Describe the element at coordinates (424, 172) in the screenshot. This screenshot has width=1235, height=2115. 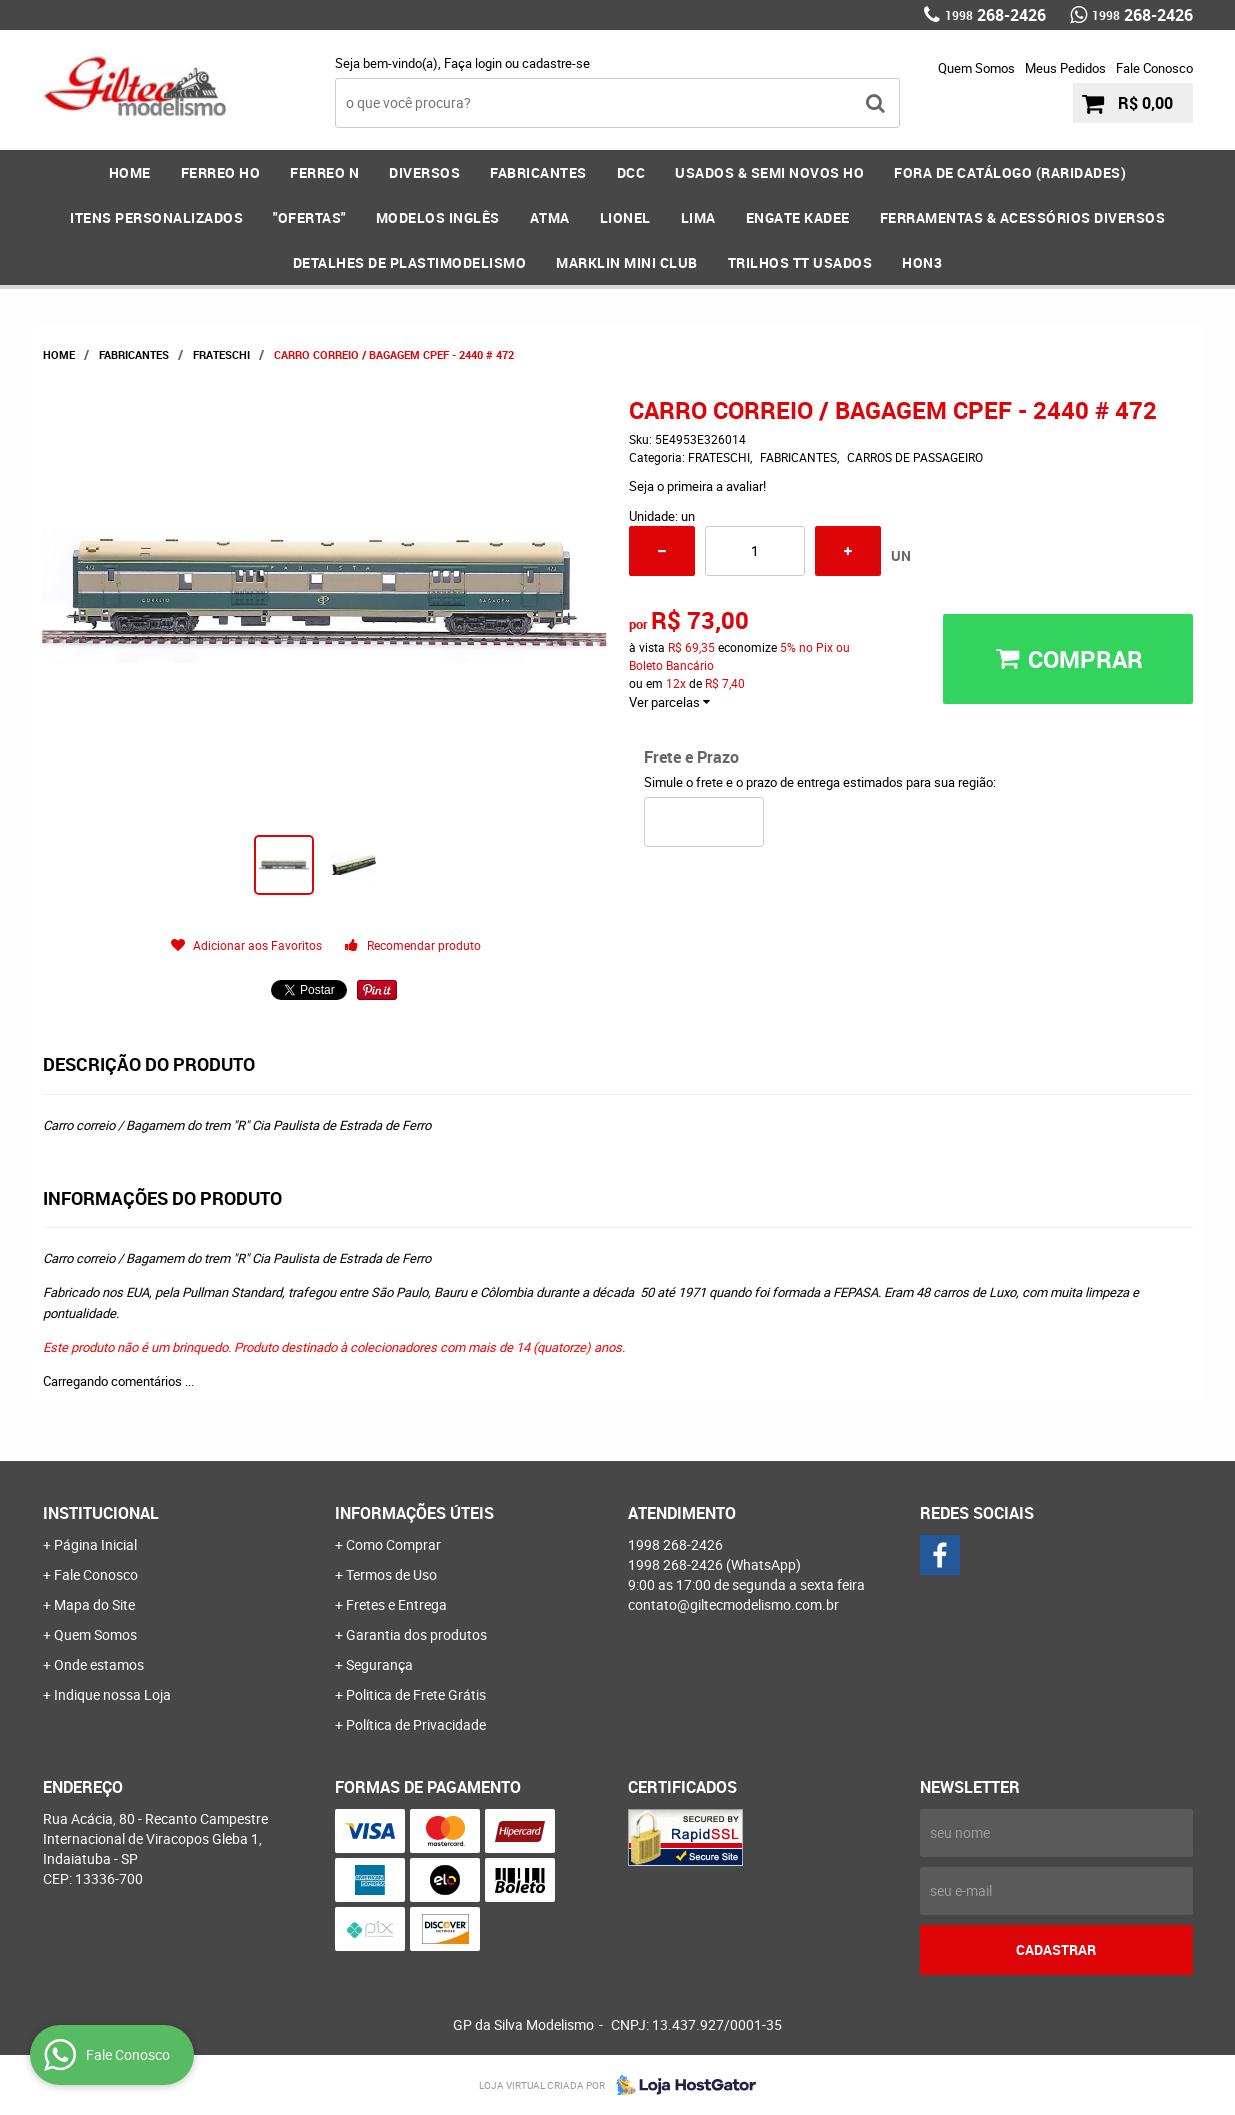
I see `DIVERSOS` at that location.